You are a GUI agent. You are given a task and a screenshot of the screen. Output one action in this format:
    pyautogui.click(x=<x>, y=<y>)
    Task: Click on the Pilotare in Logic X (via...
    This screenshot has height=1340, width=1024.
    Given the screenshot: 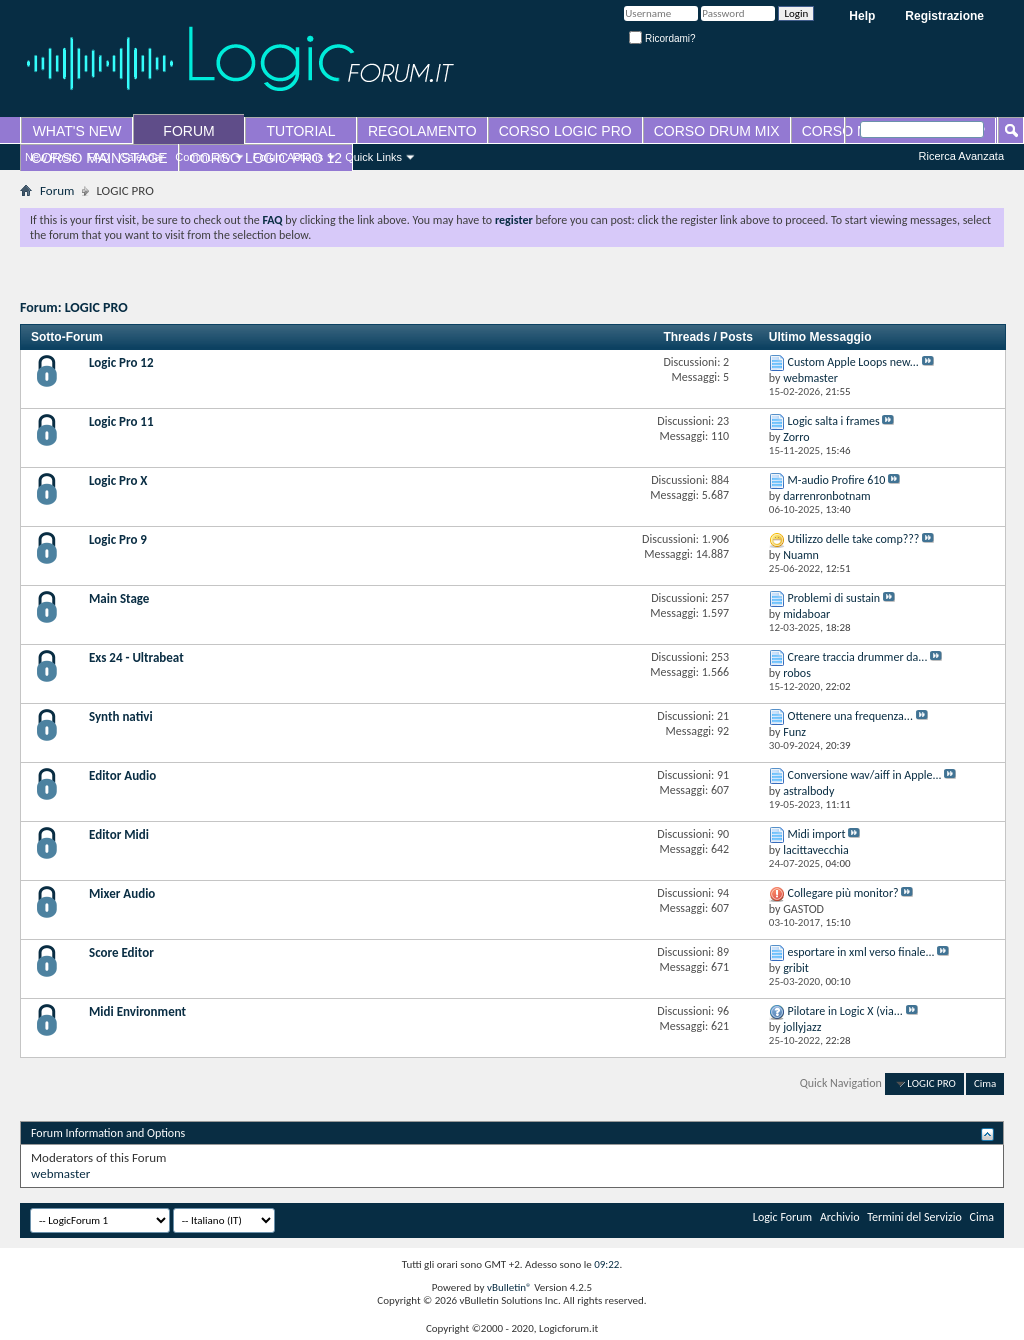 What is the action you would take?
    pyautogui.click(x=845, y=1011)
    